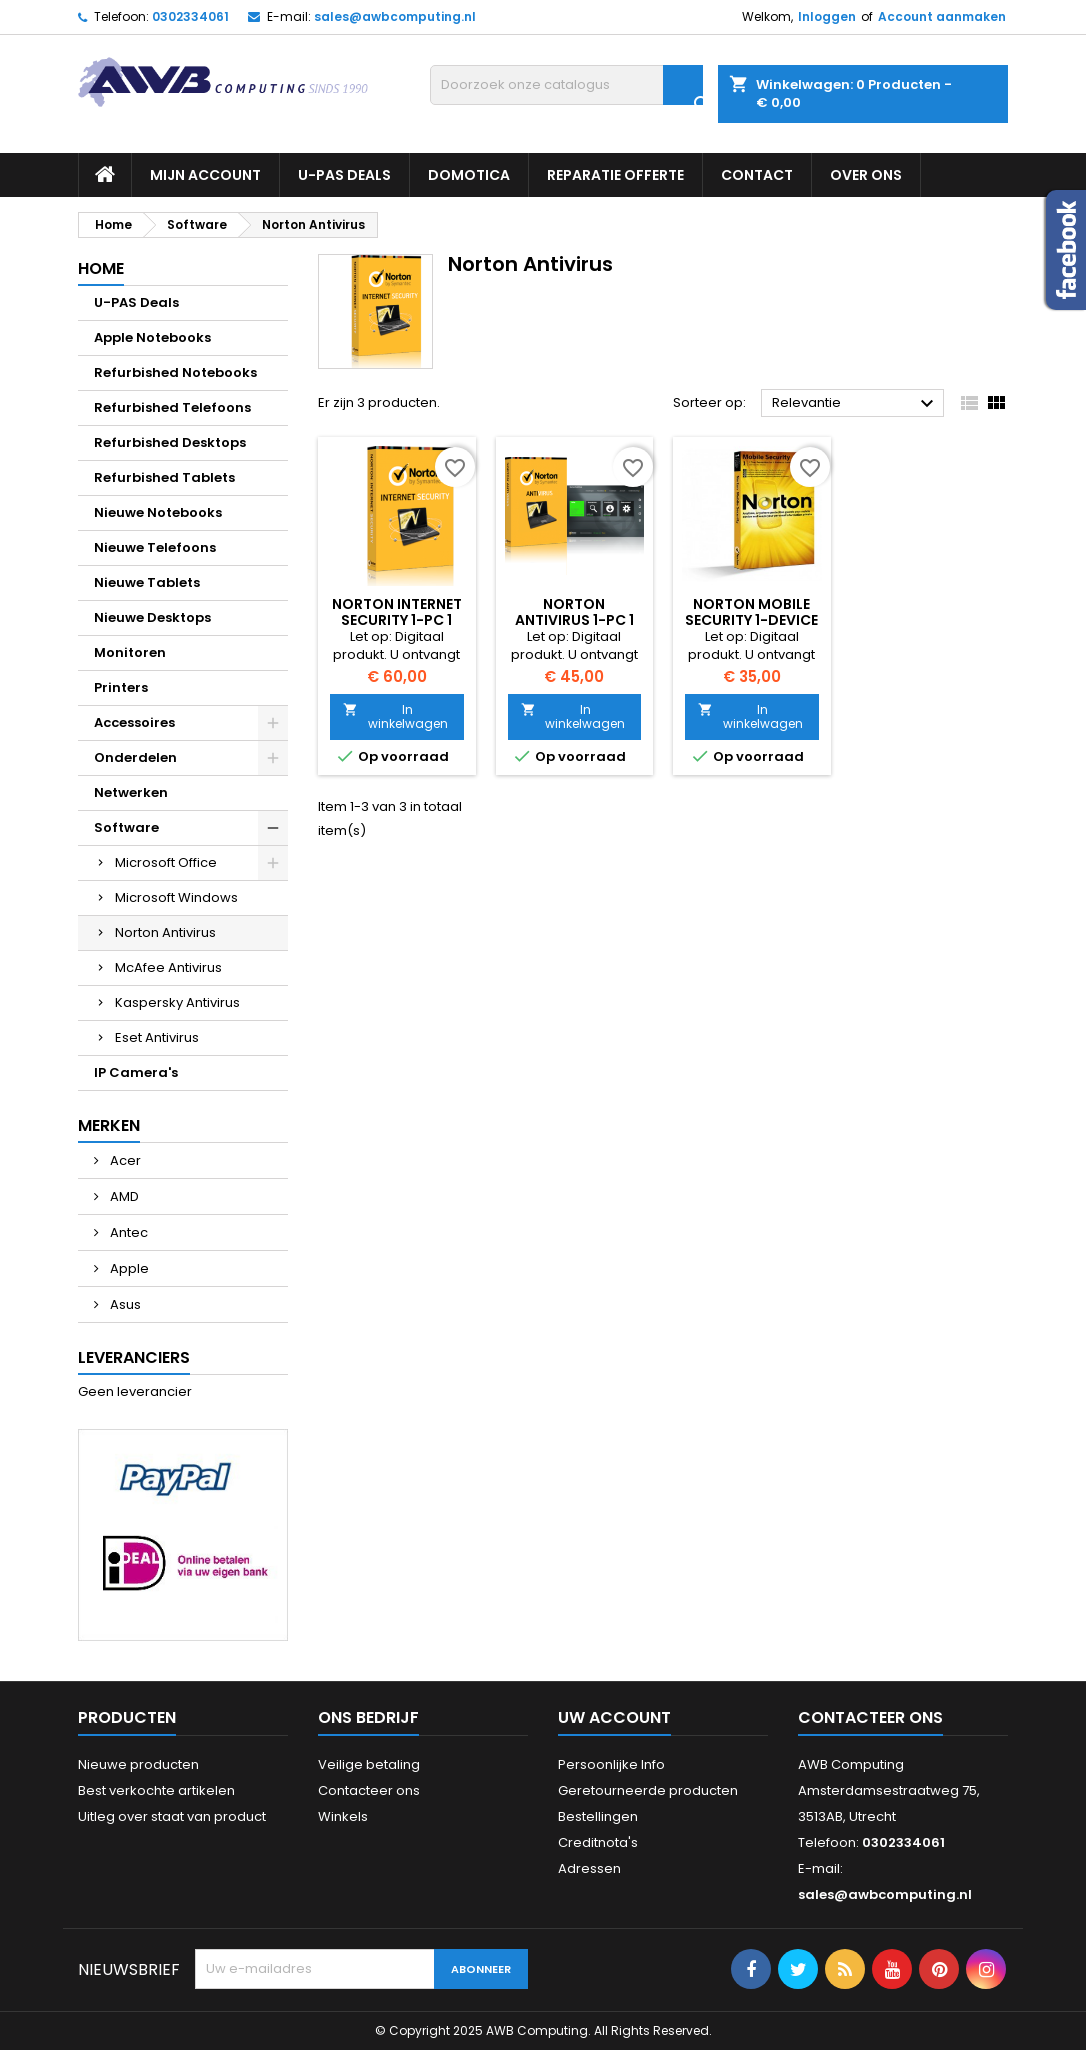 The image size is (1086, 2050). What do you see at coordinates (827, 16) in the screenshot?
I see `Inloggen` at bounding box center [827, 16].